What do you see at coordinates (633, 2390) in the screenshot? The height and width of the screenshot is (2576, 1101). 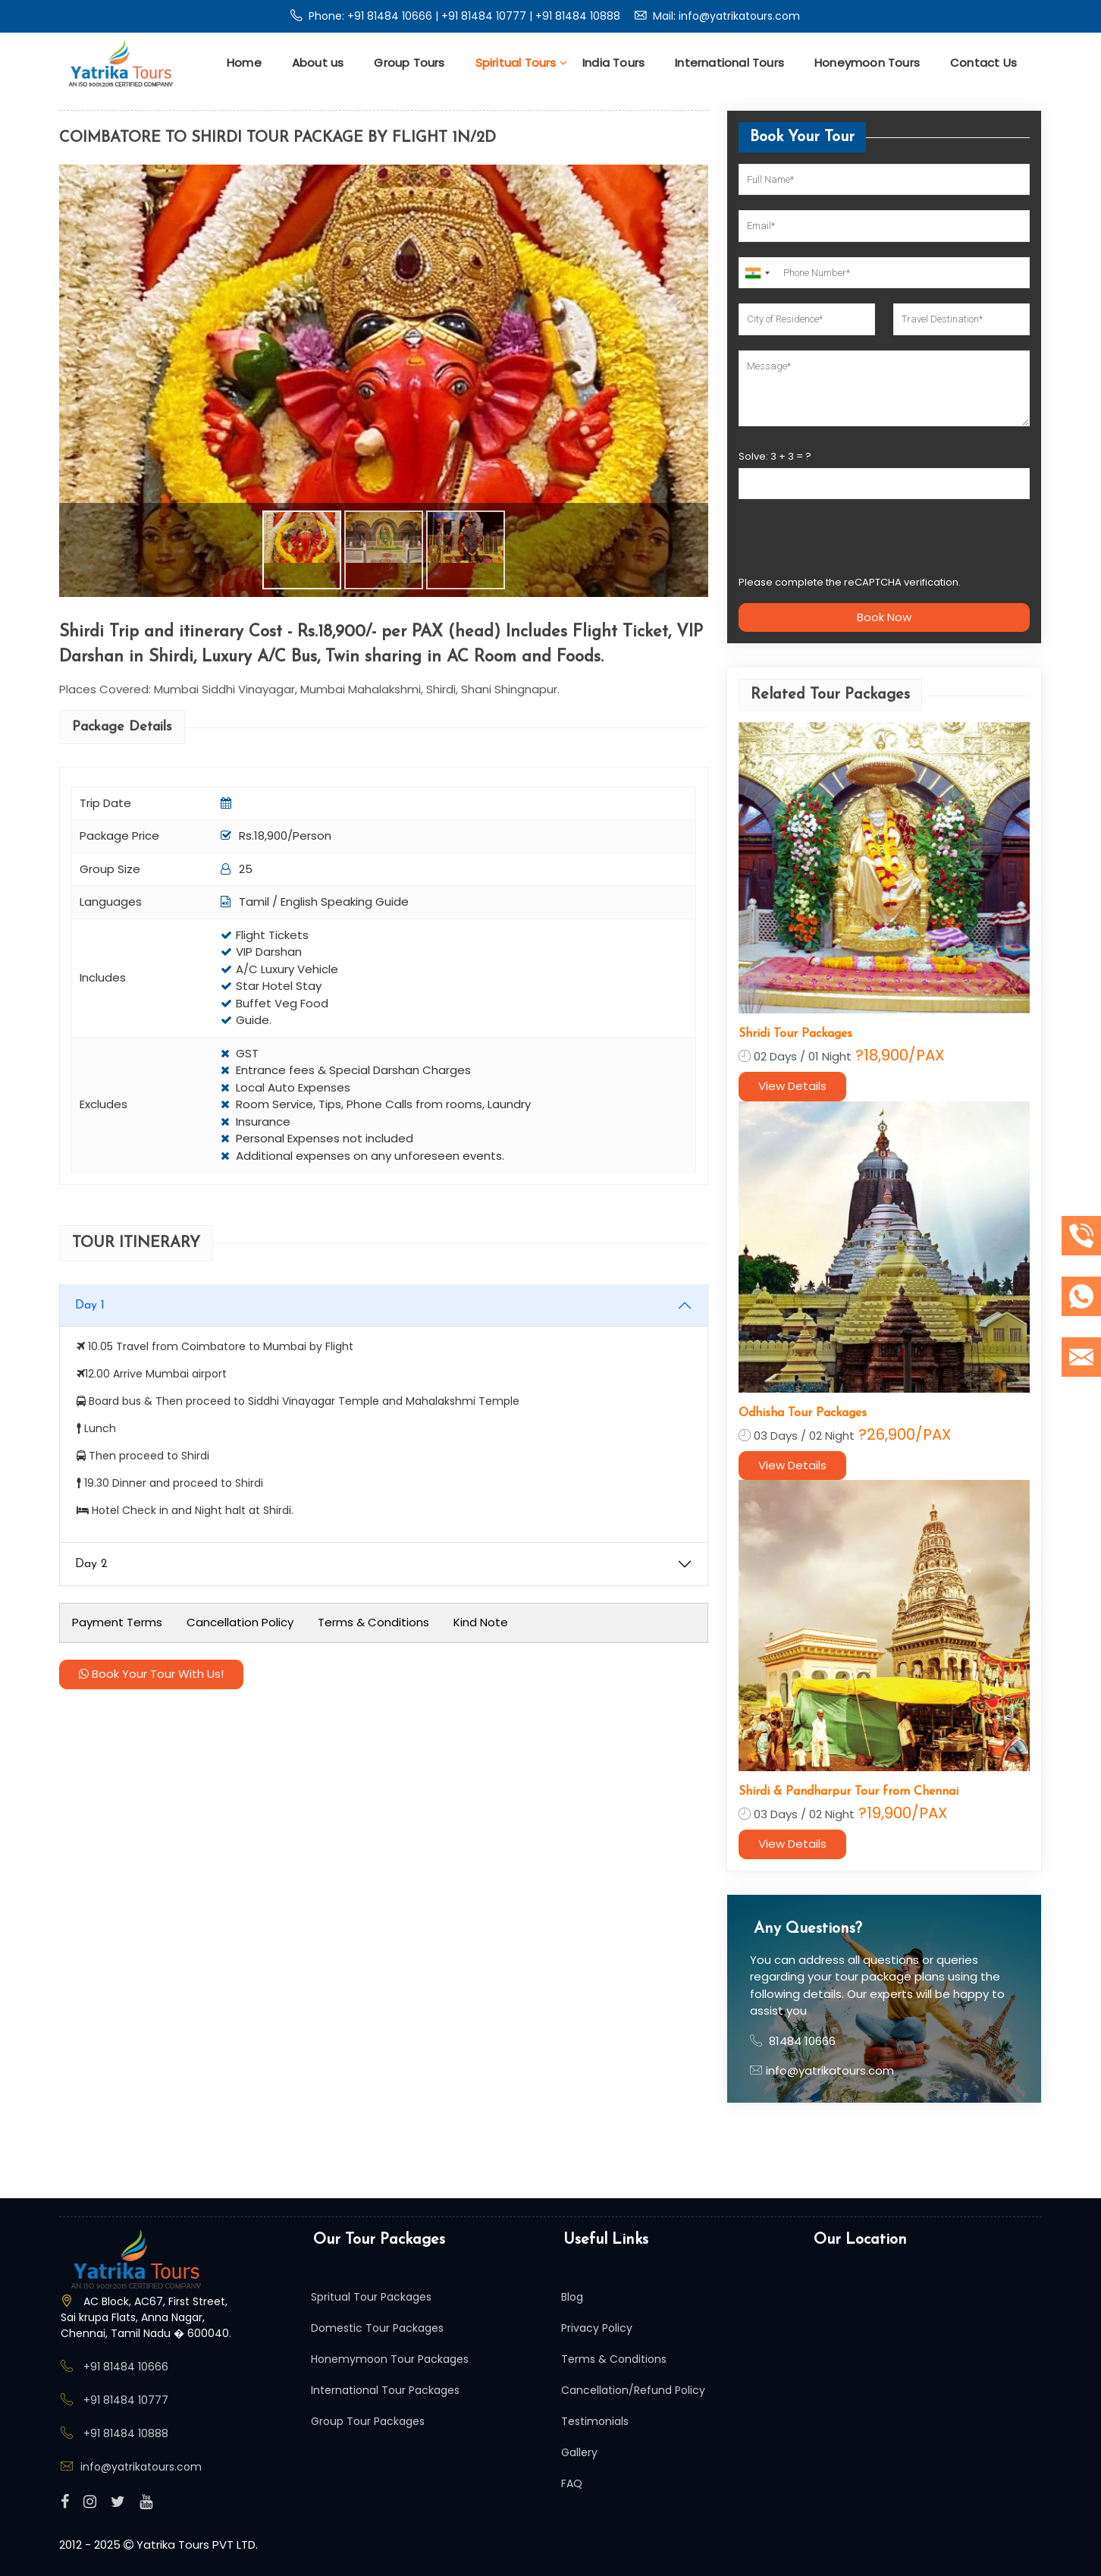 I see `Cancellation/Refund Policy` at bounding box center [633, 2390].